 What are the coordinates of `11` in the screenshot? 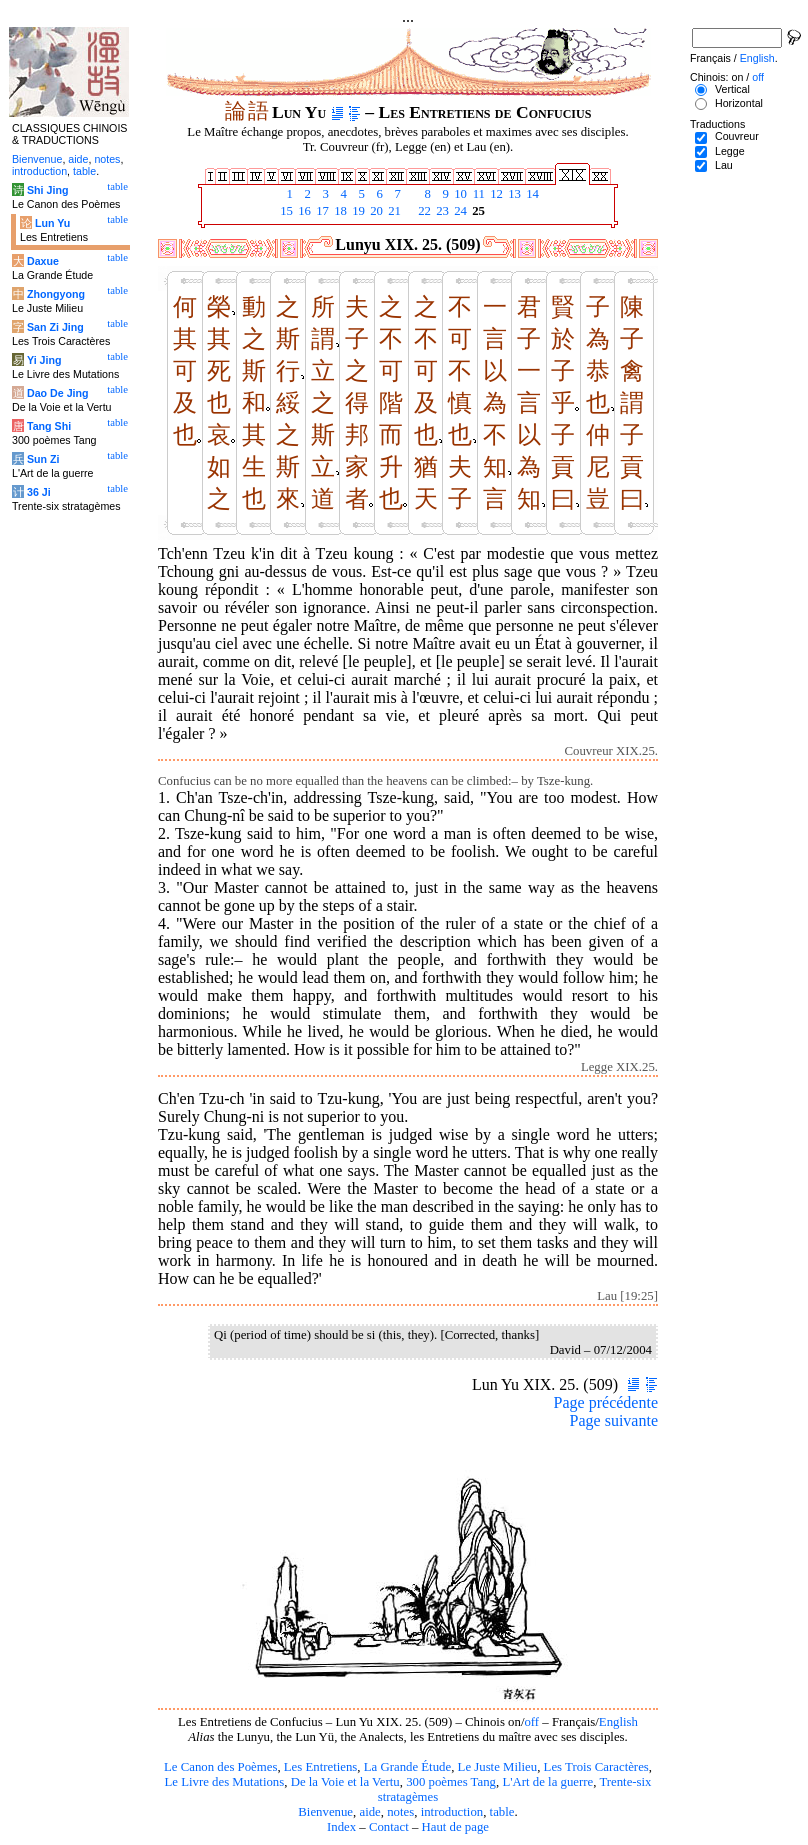 It's located at (477, 194).